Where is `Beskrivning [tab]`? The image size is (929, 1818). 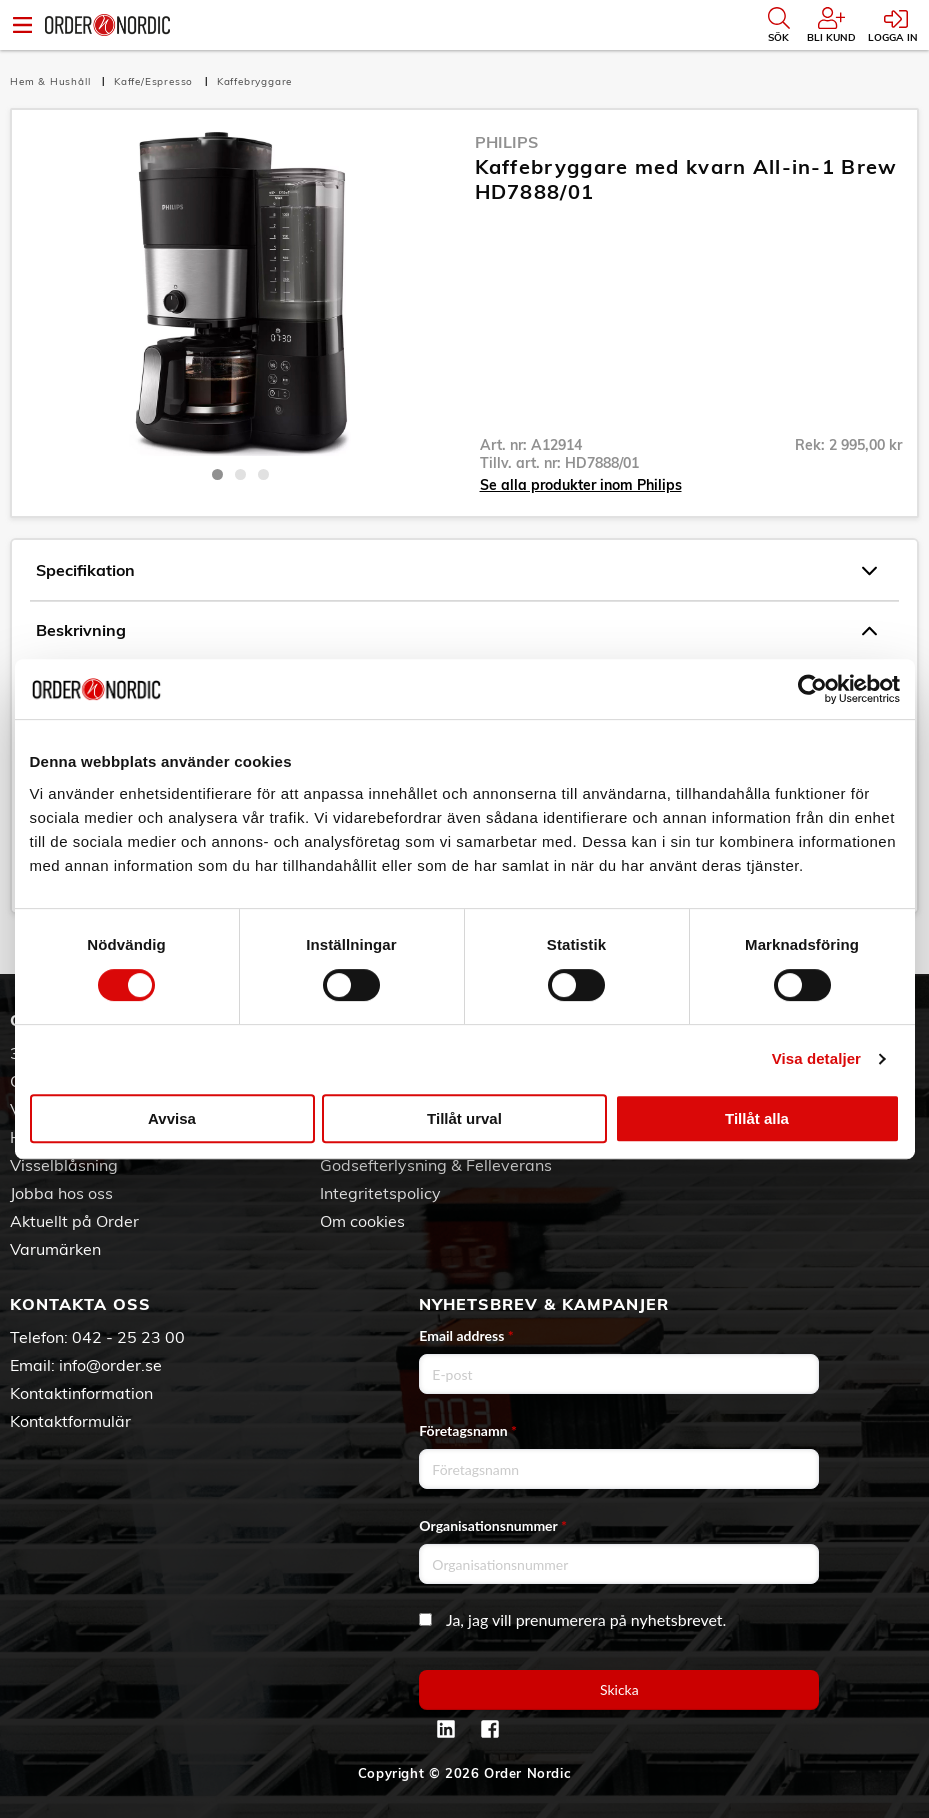 Beskrivning [tab] is located at coordinates (456, 631).